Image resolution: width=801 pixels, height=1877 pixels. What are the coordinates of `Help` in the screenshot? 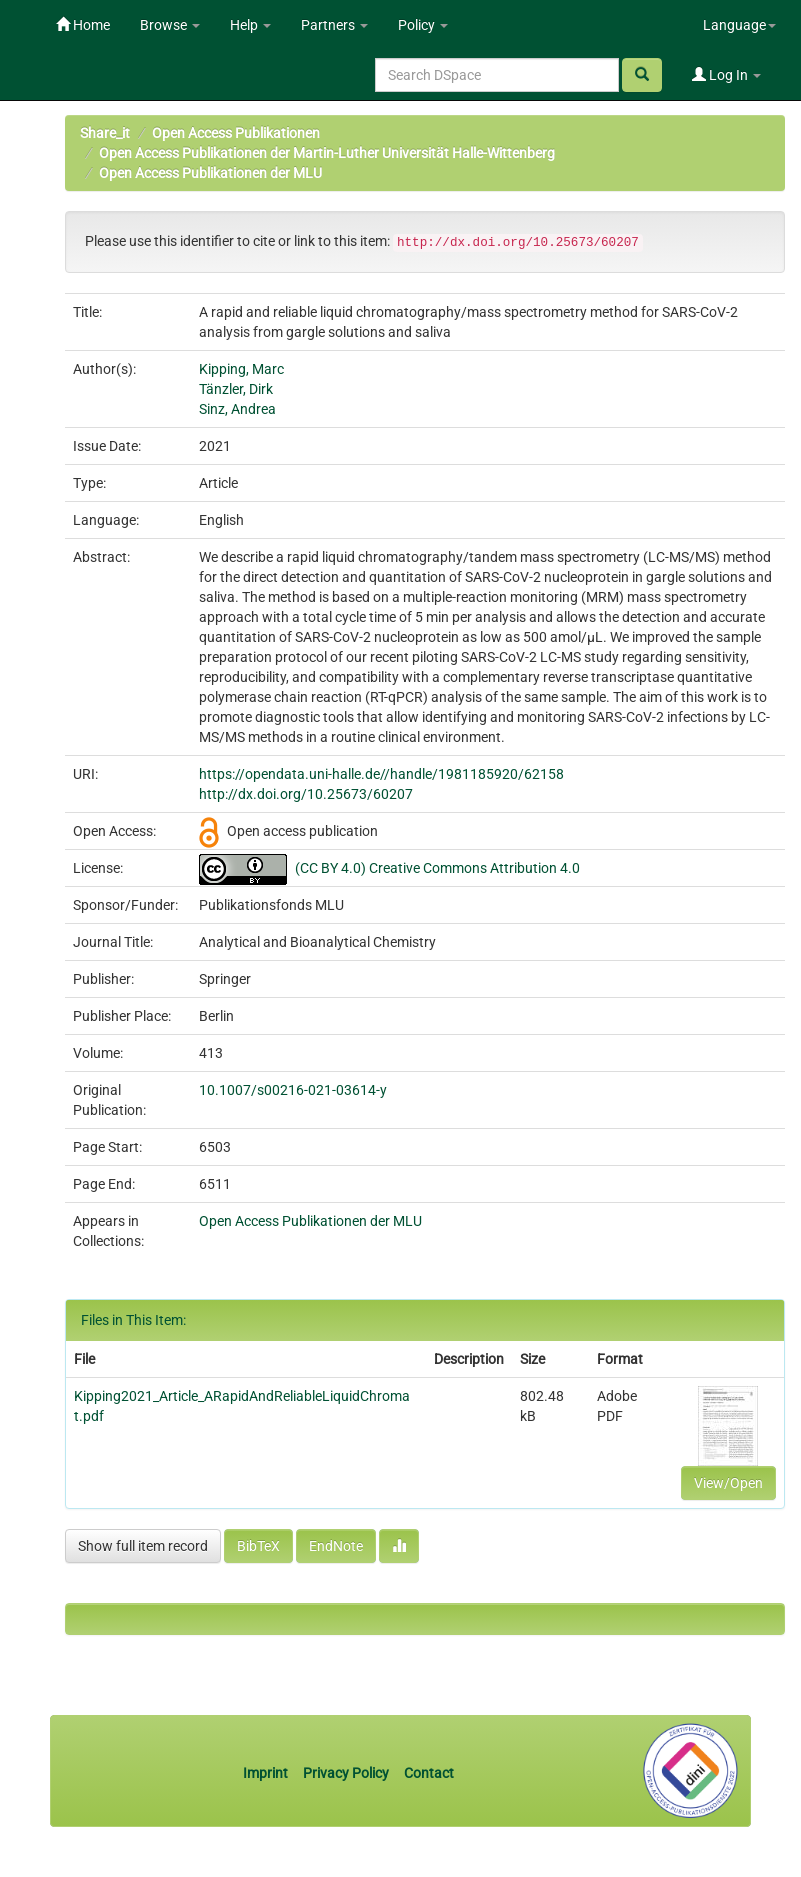 It's located at (250, 25).